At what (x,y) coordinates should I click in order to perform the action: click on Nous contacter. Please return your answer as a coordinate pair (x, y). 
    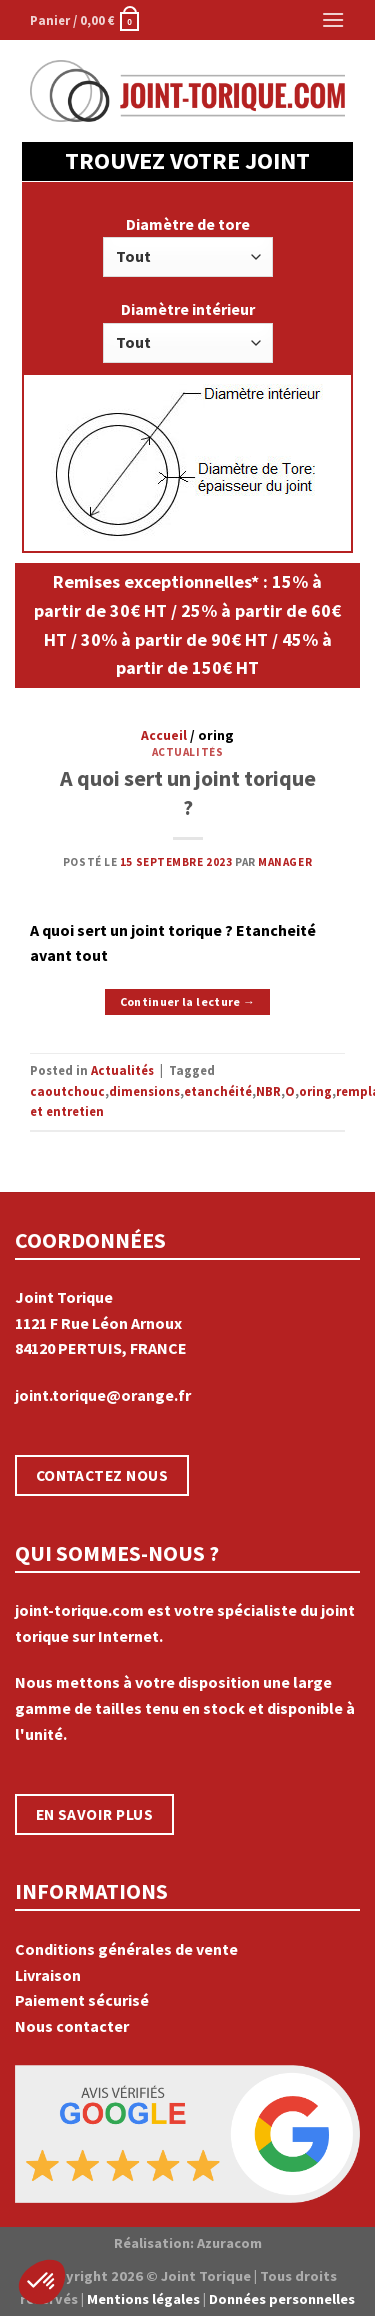
    Looking at the image, I should click on (72, 2026).